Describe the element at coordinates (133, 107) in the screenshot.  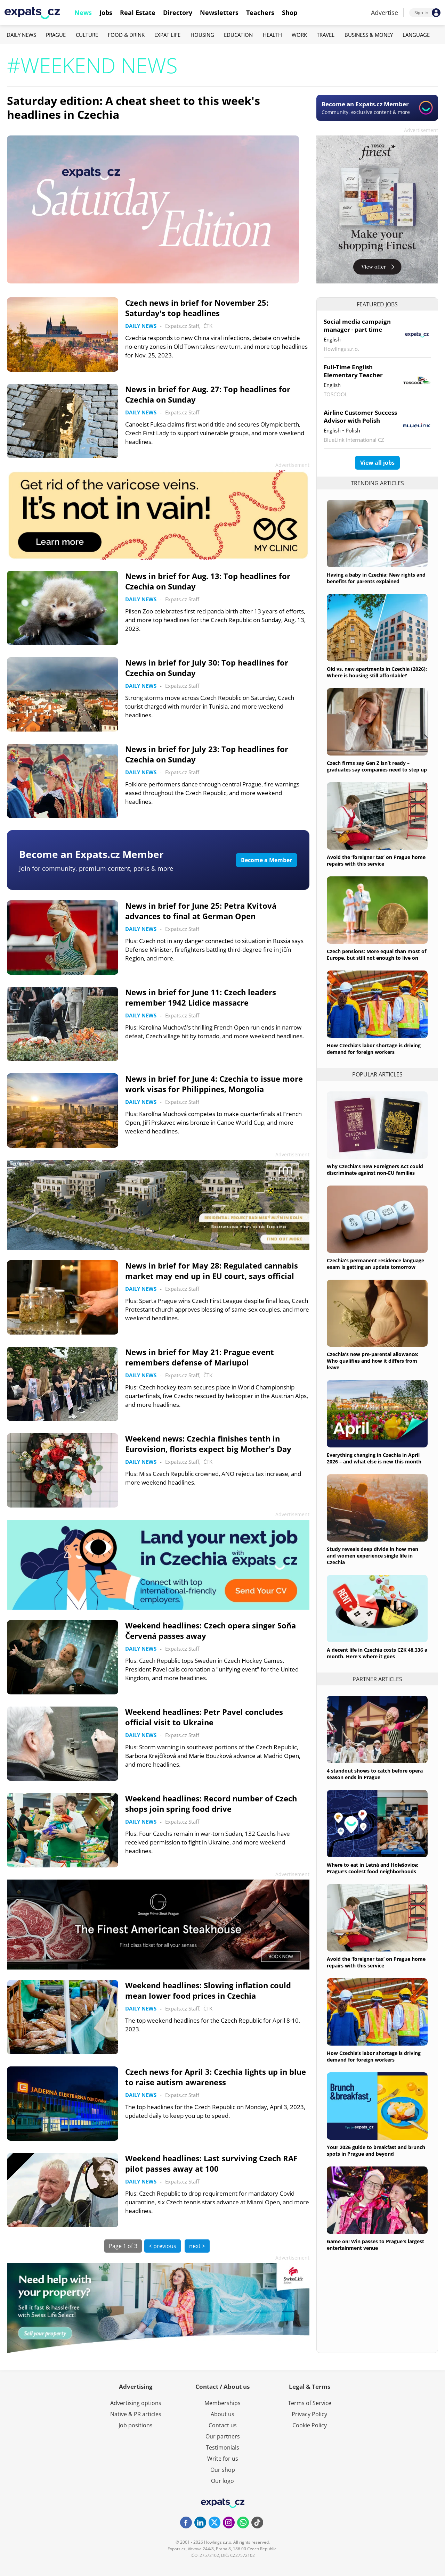
I see `Saturday edition: A cheat sheet to this week's headlines in Czechia` at that location.